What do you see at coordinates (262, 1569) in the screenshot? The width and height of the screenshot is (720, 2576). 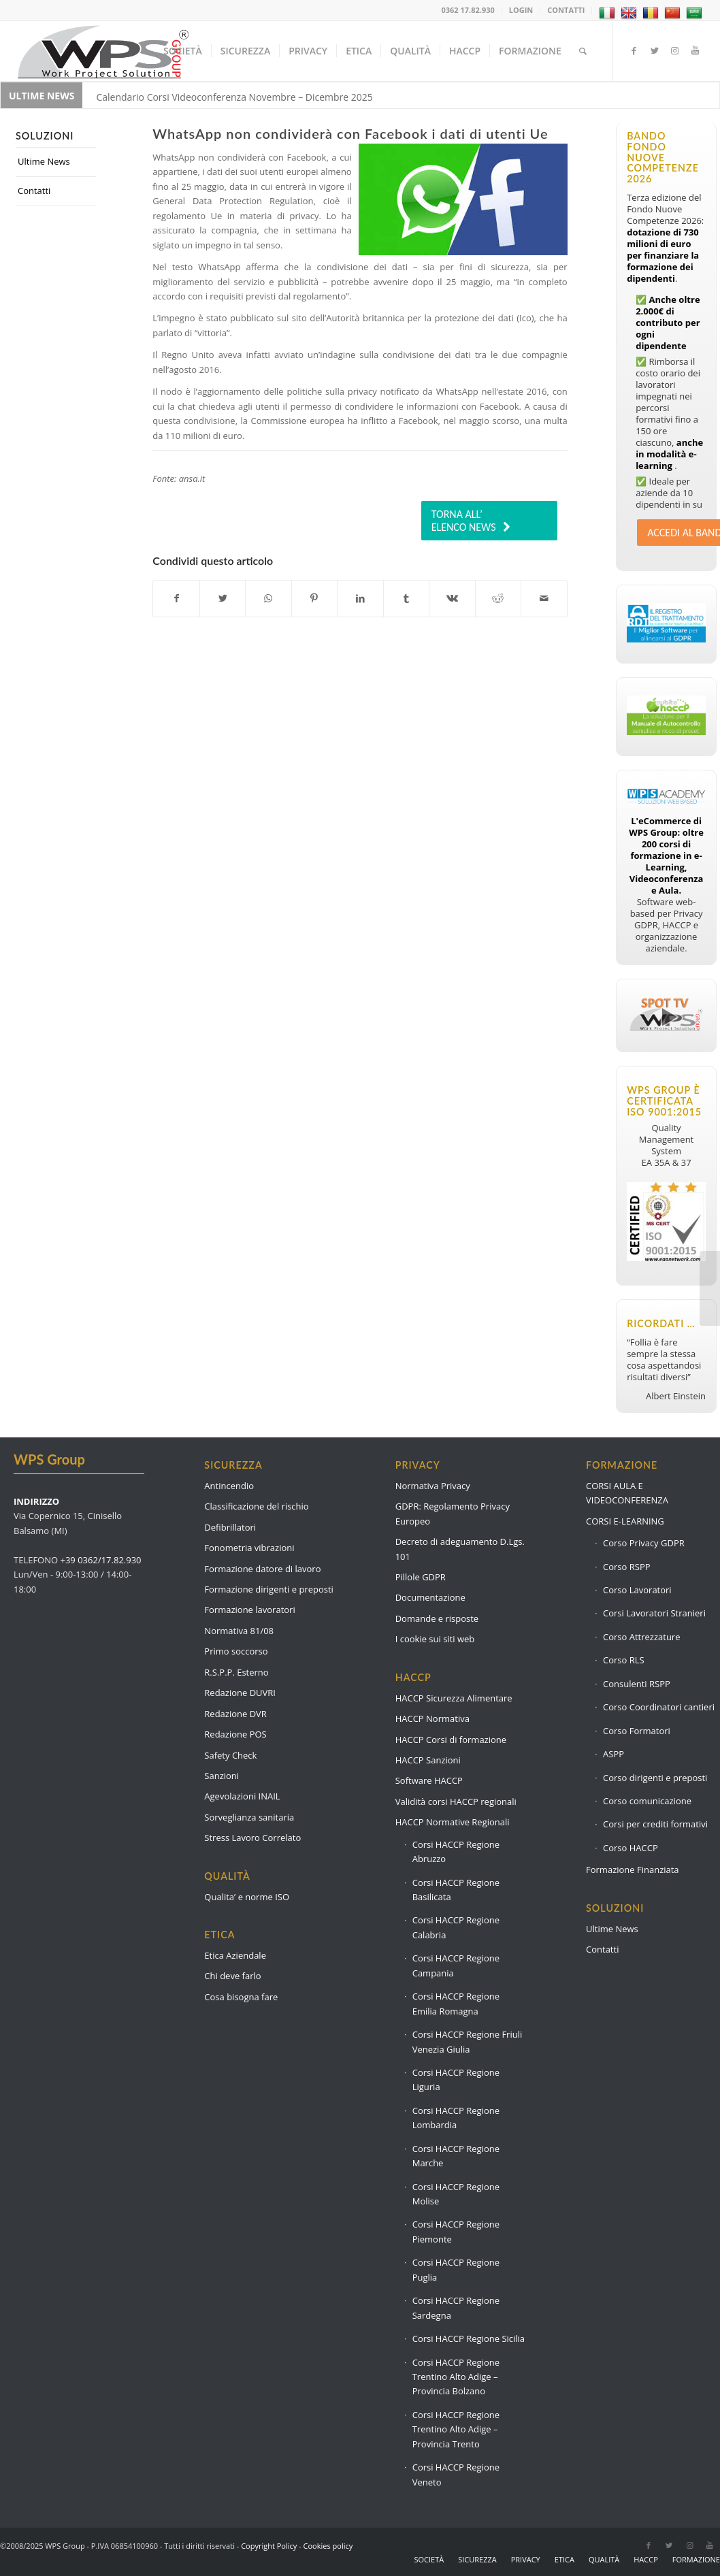 I see `Formazione datore di lavoro` at bounding box center [262, 1569].